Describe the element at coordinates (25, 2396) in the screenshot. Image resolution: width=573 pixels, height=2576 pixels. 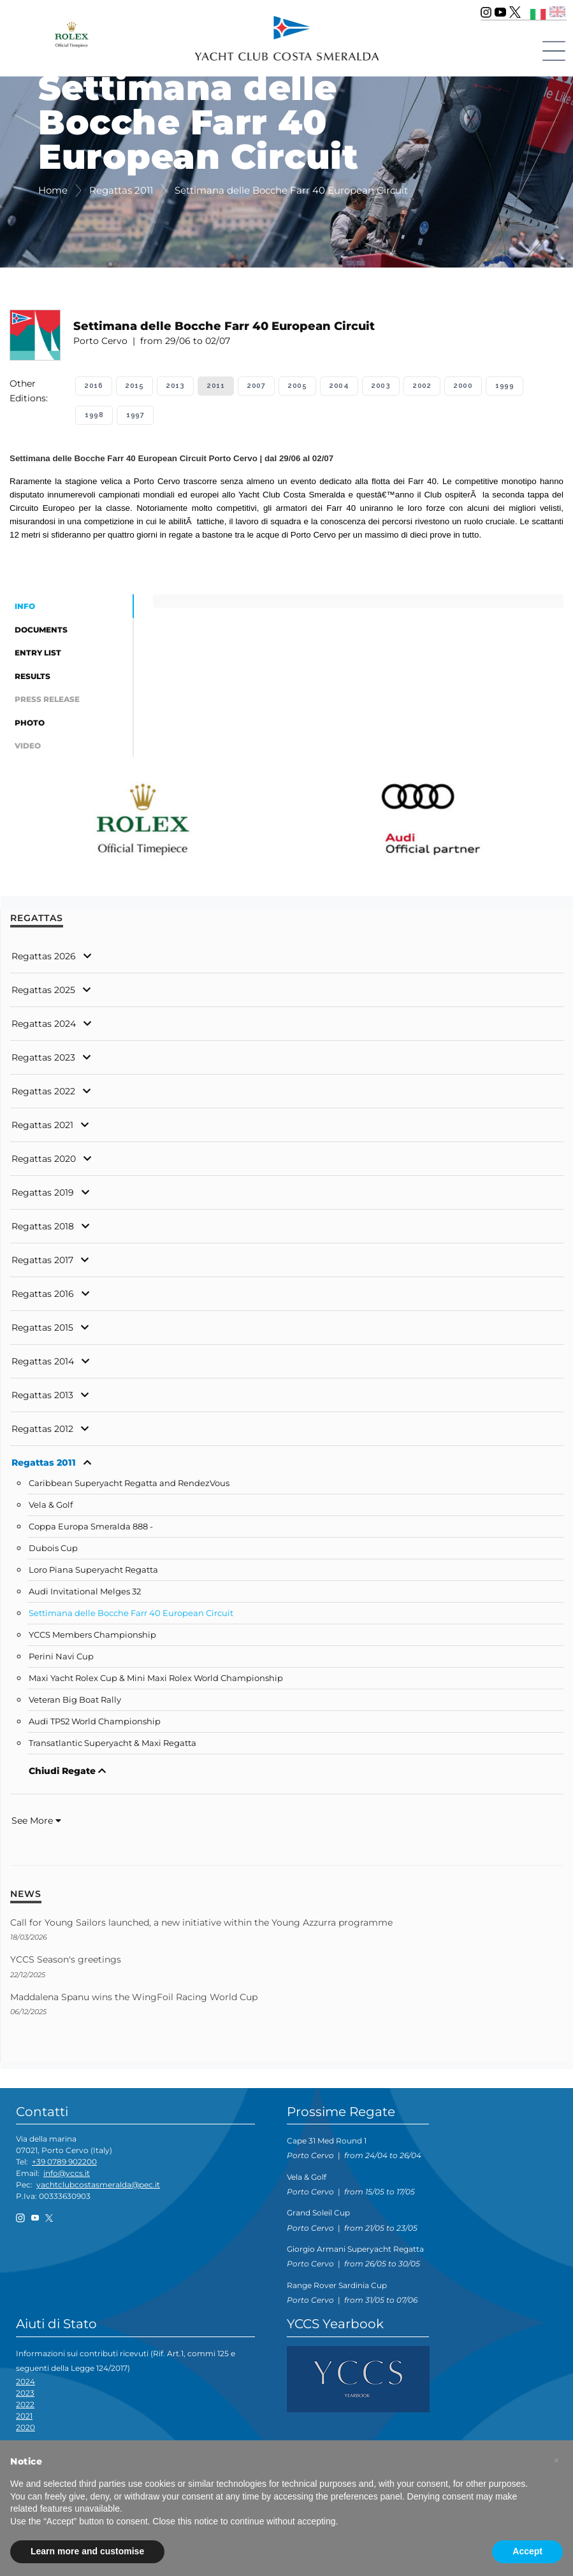
I see `2023` at that location.